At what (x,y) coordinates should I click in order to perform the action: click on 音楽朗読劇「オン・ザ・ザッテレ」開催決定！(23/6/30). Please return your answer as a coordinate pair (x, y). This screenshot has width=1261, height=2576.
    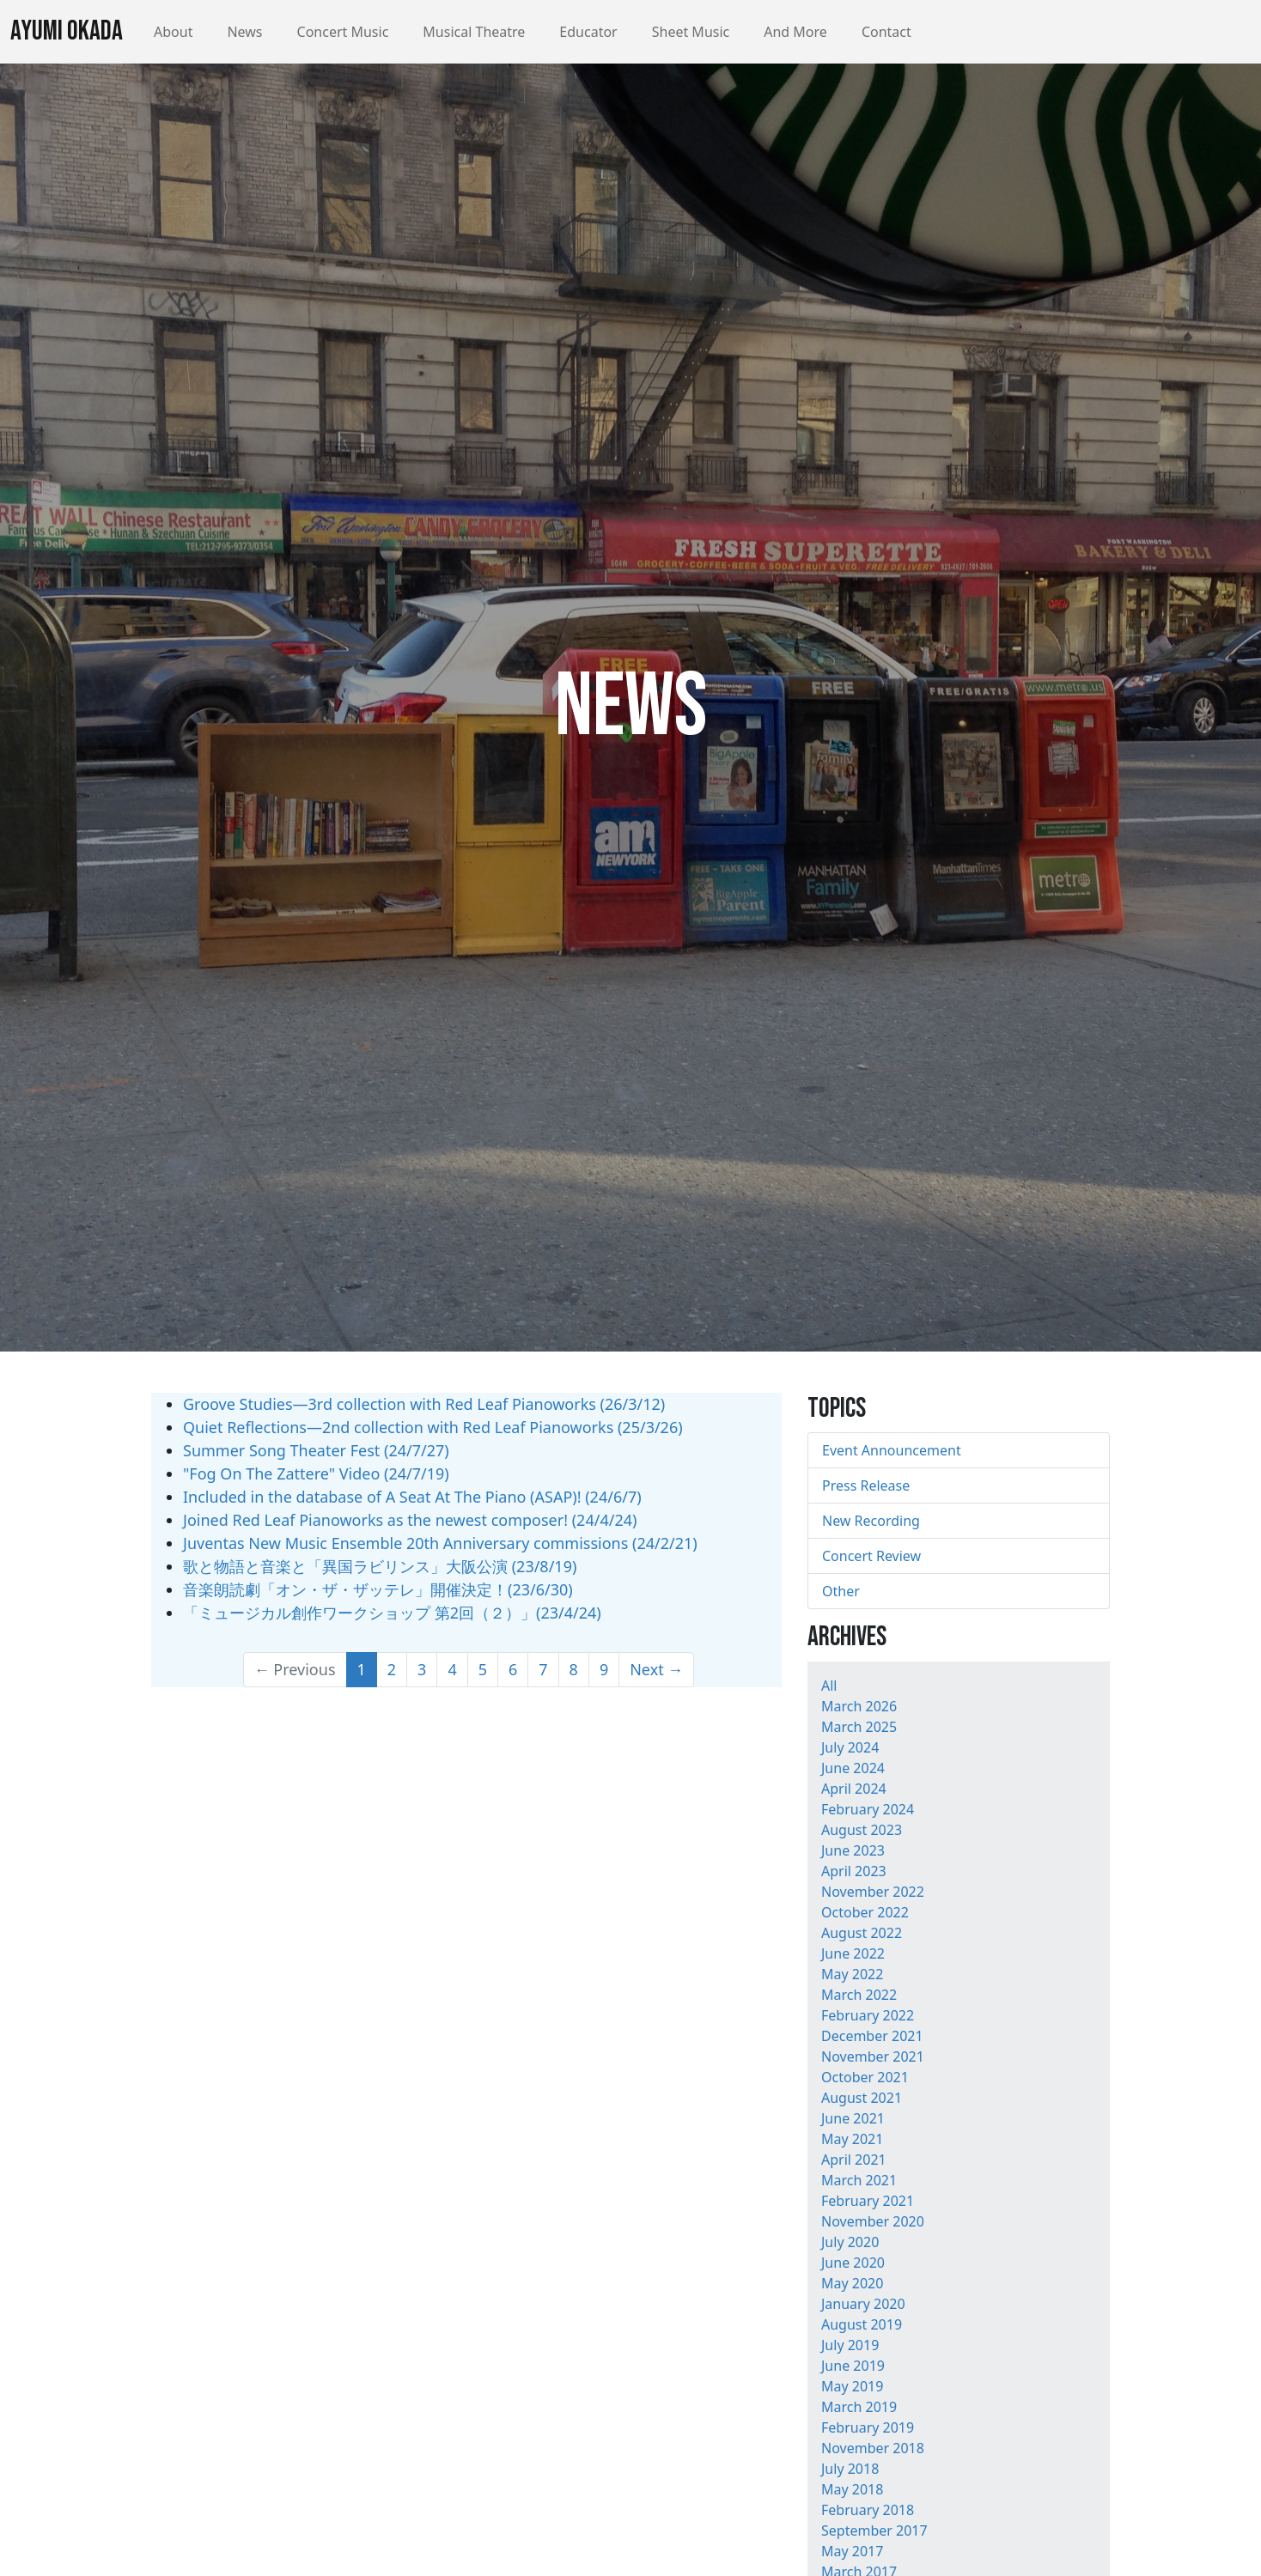
    Looking at the image, I should click on (378, 1589).